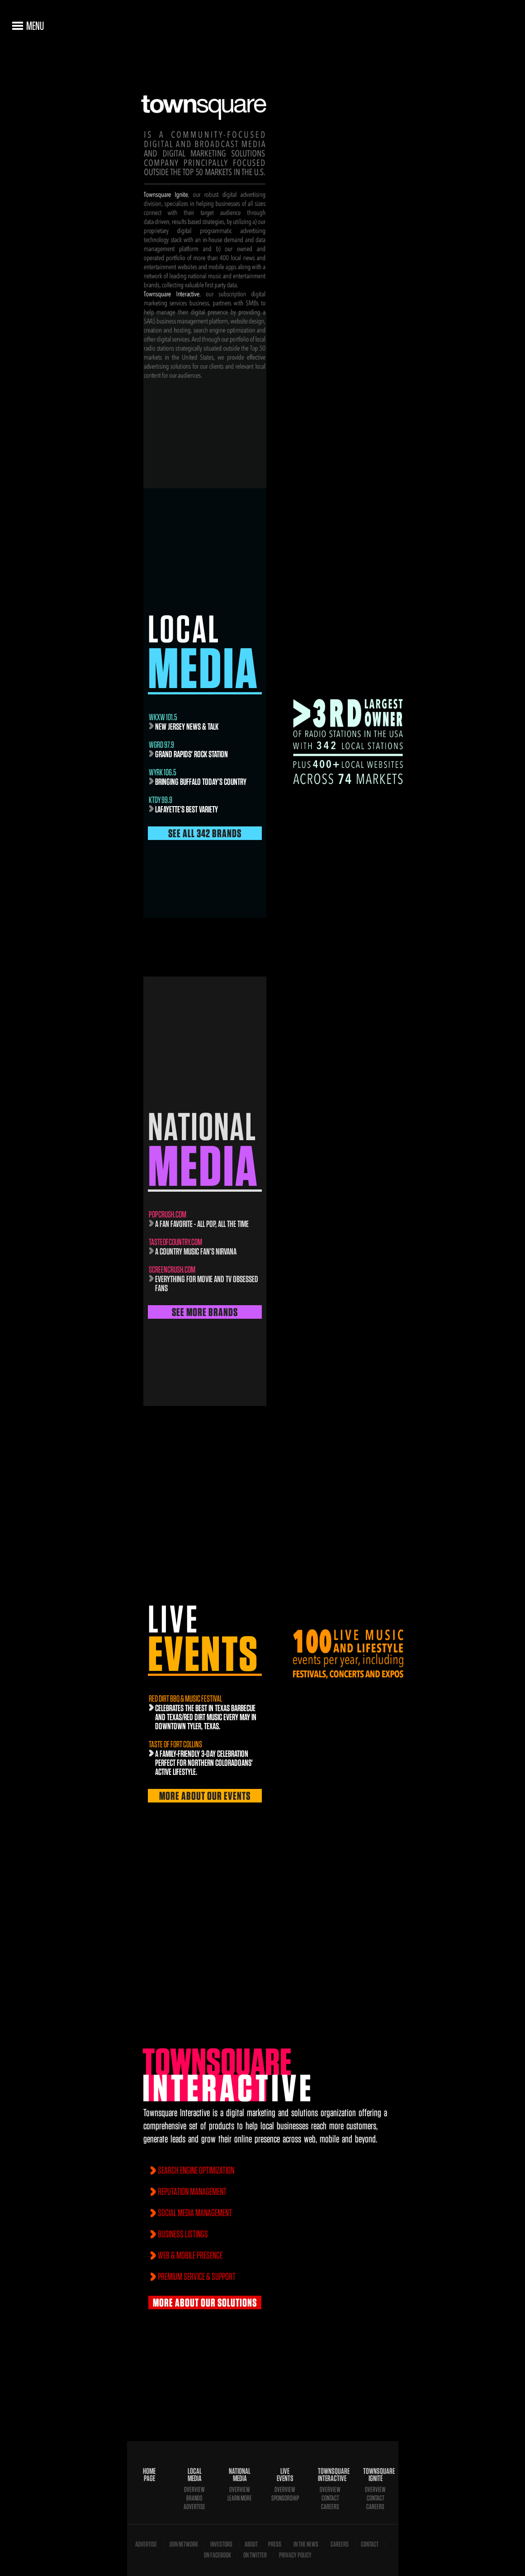  Describe the element at coordinates (175, 1744) in the screenshot. I see `Taste of Fort Collins` at that location.